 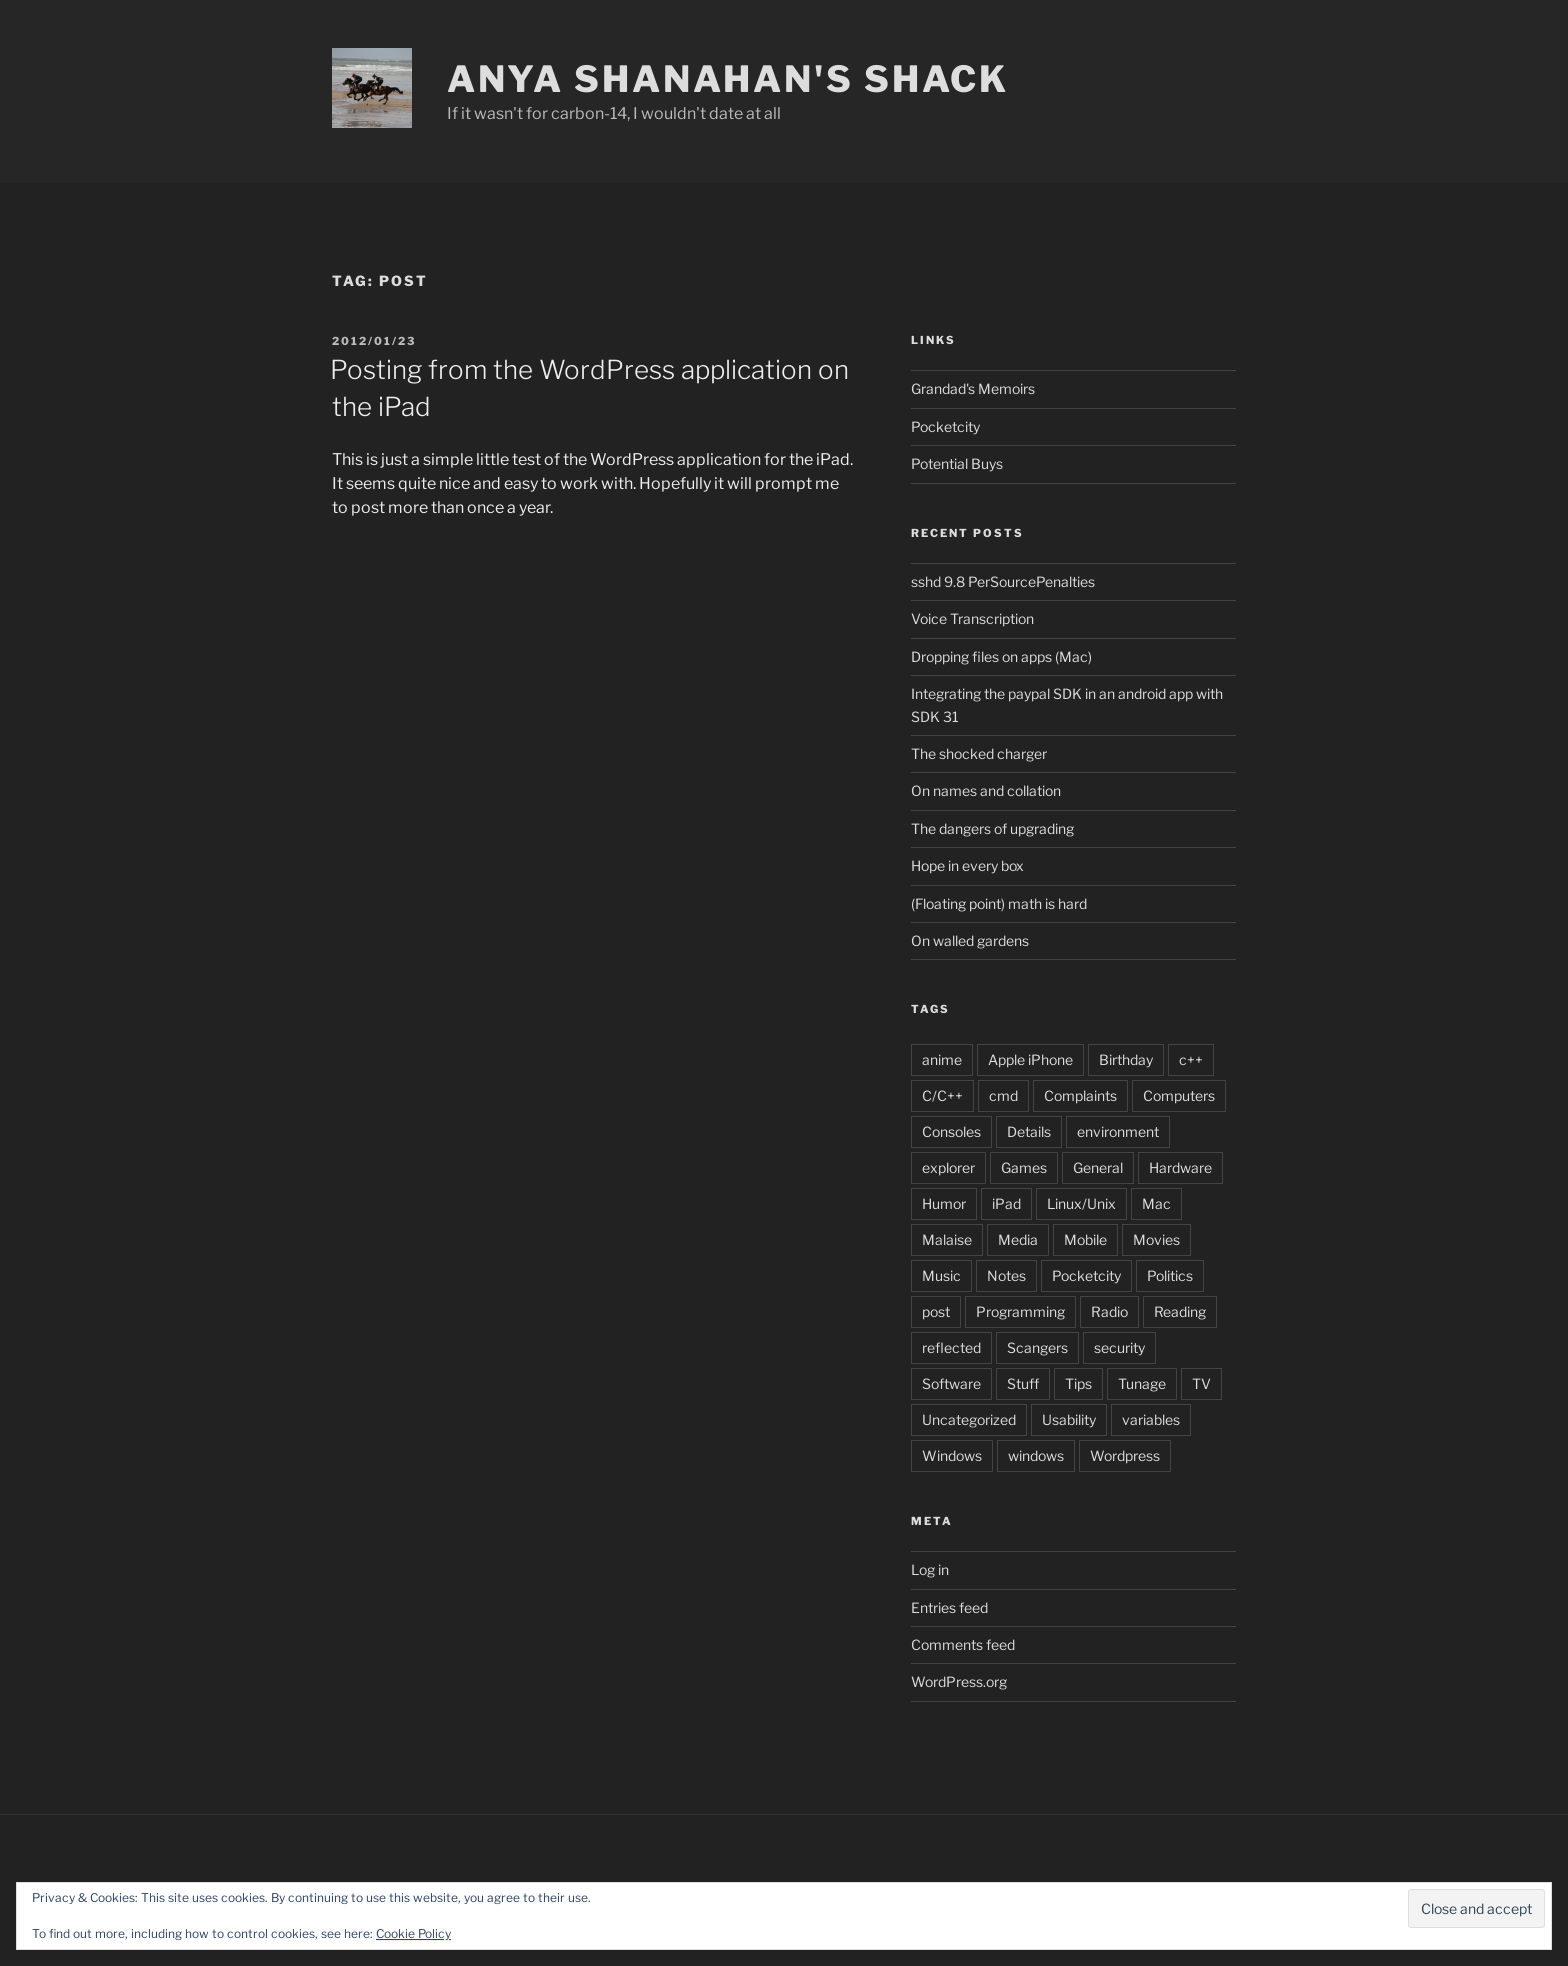 What do you see at coordinates (413, 1933) in the screenshot?
I see `Cookie Policy` at bounding box center [413, 1933].